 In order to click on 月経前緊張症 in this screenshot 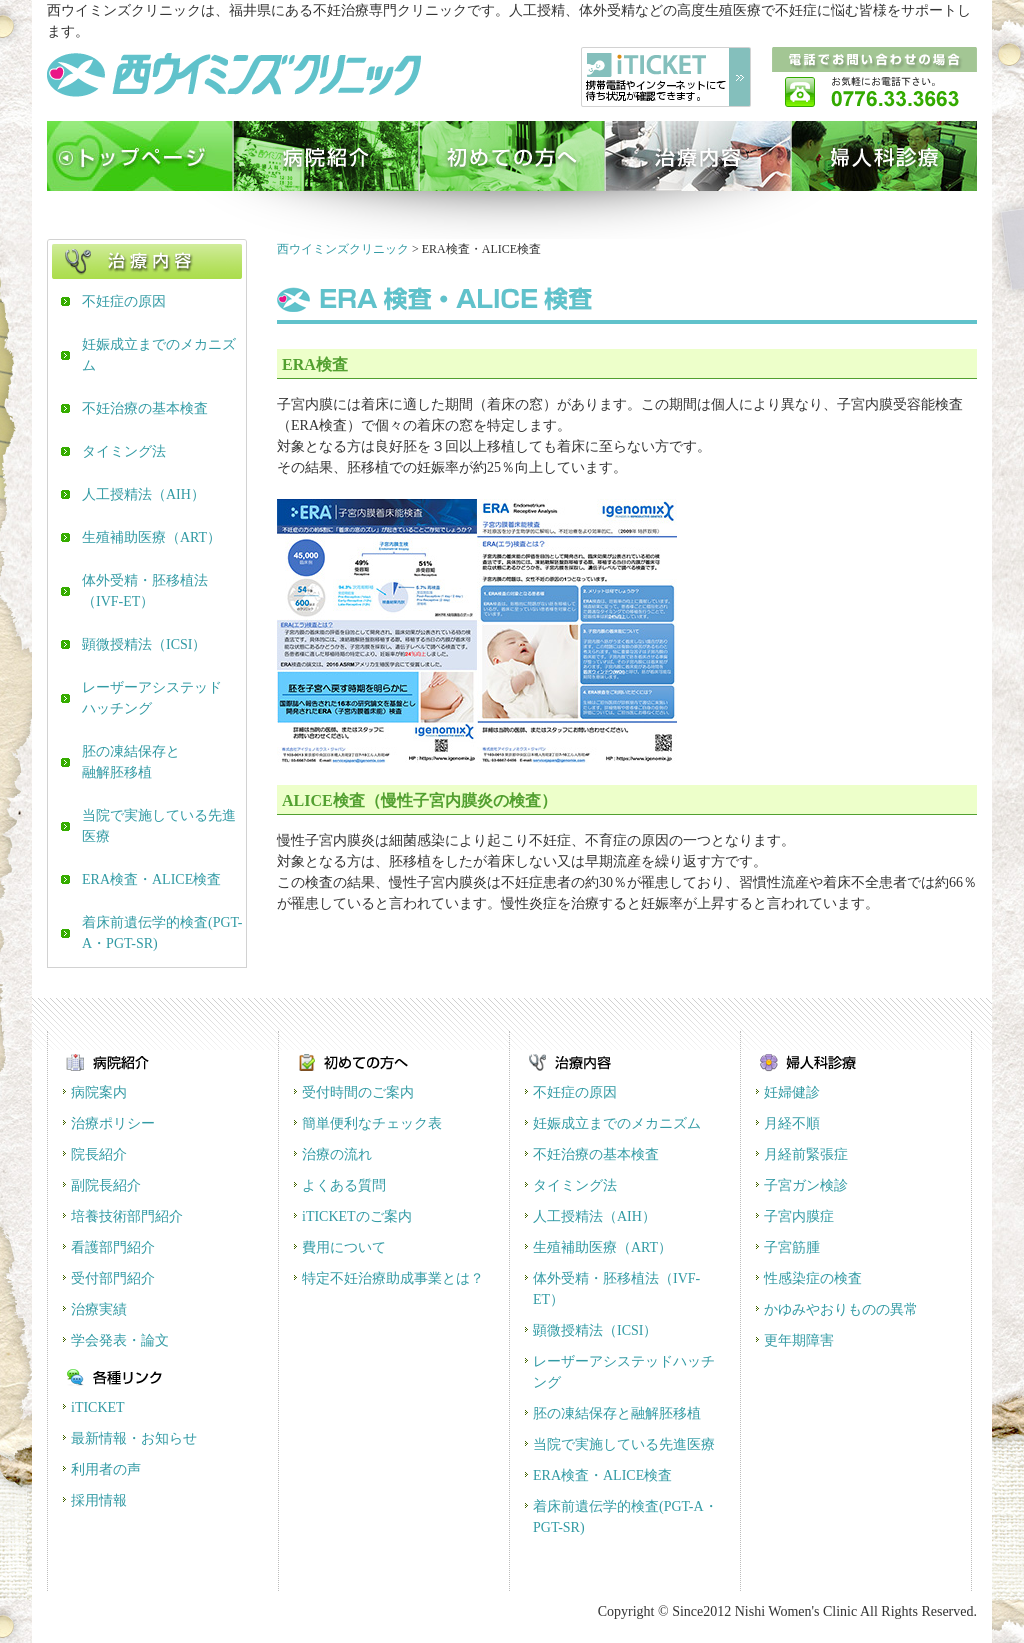, I will do `click(806, 1154)`.